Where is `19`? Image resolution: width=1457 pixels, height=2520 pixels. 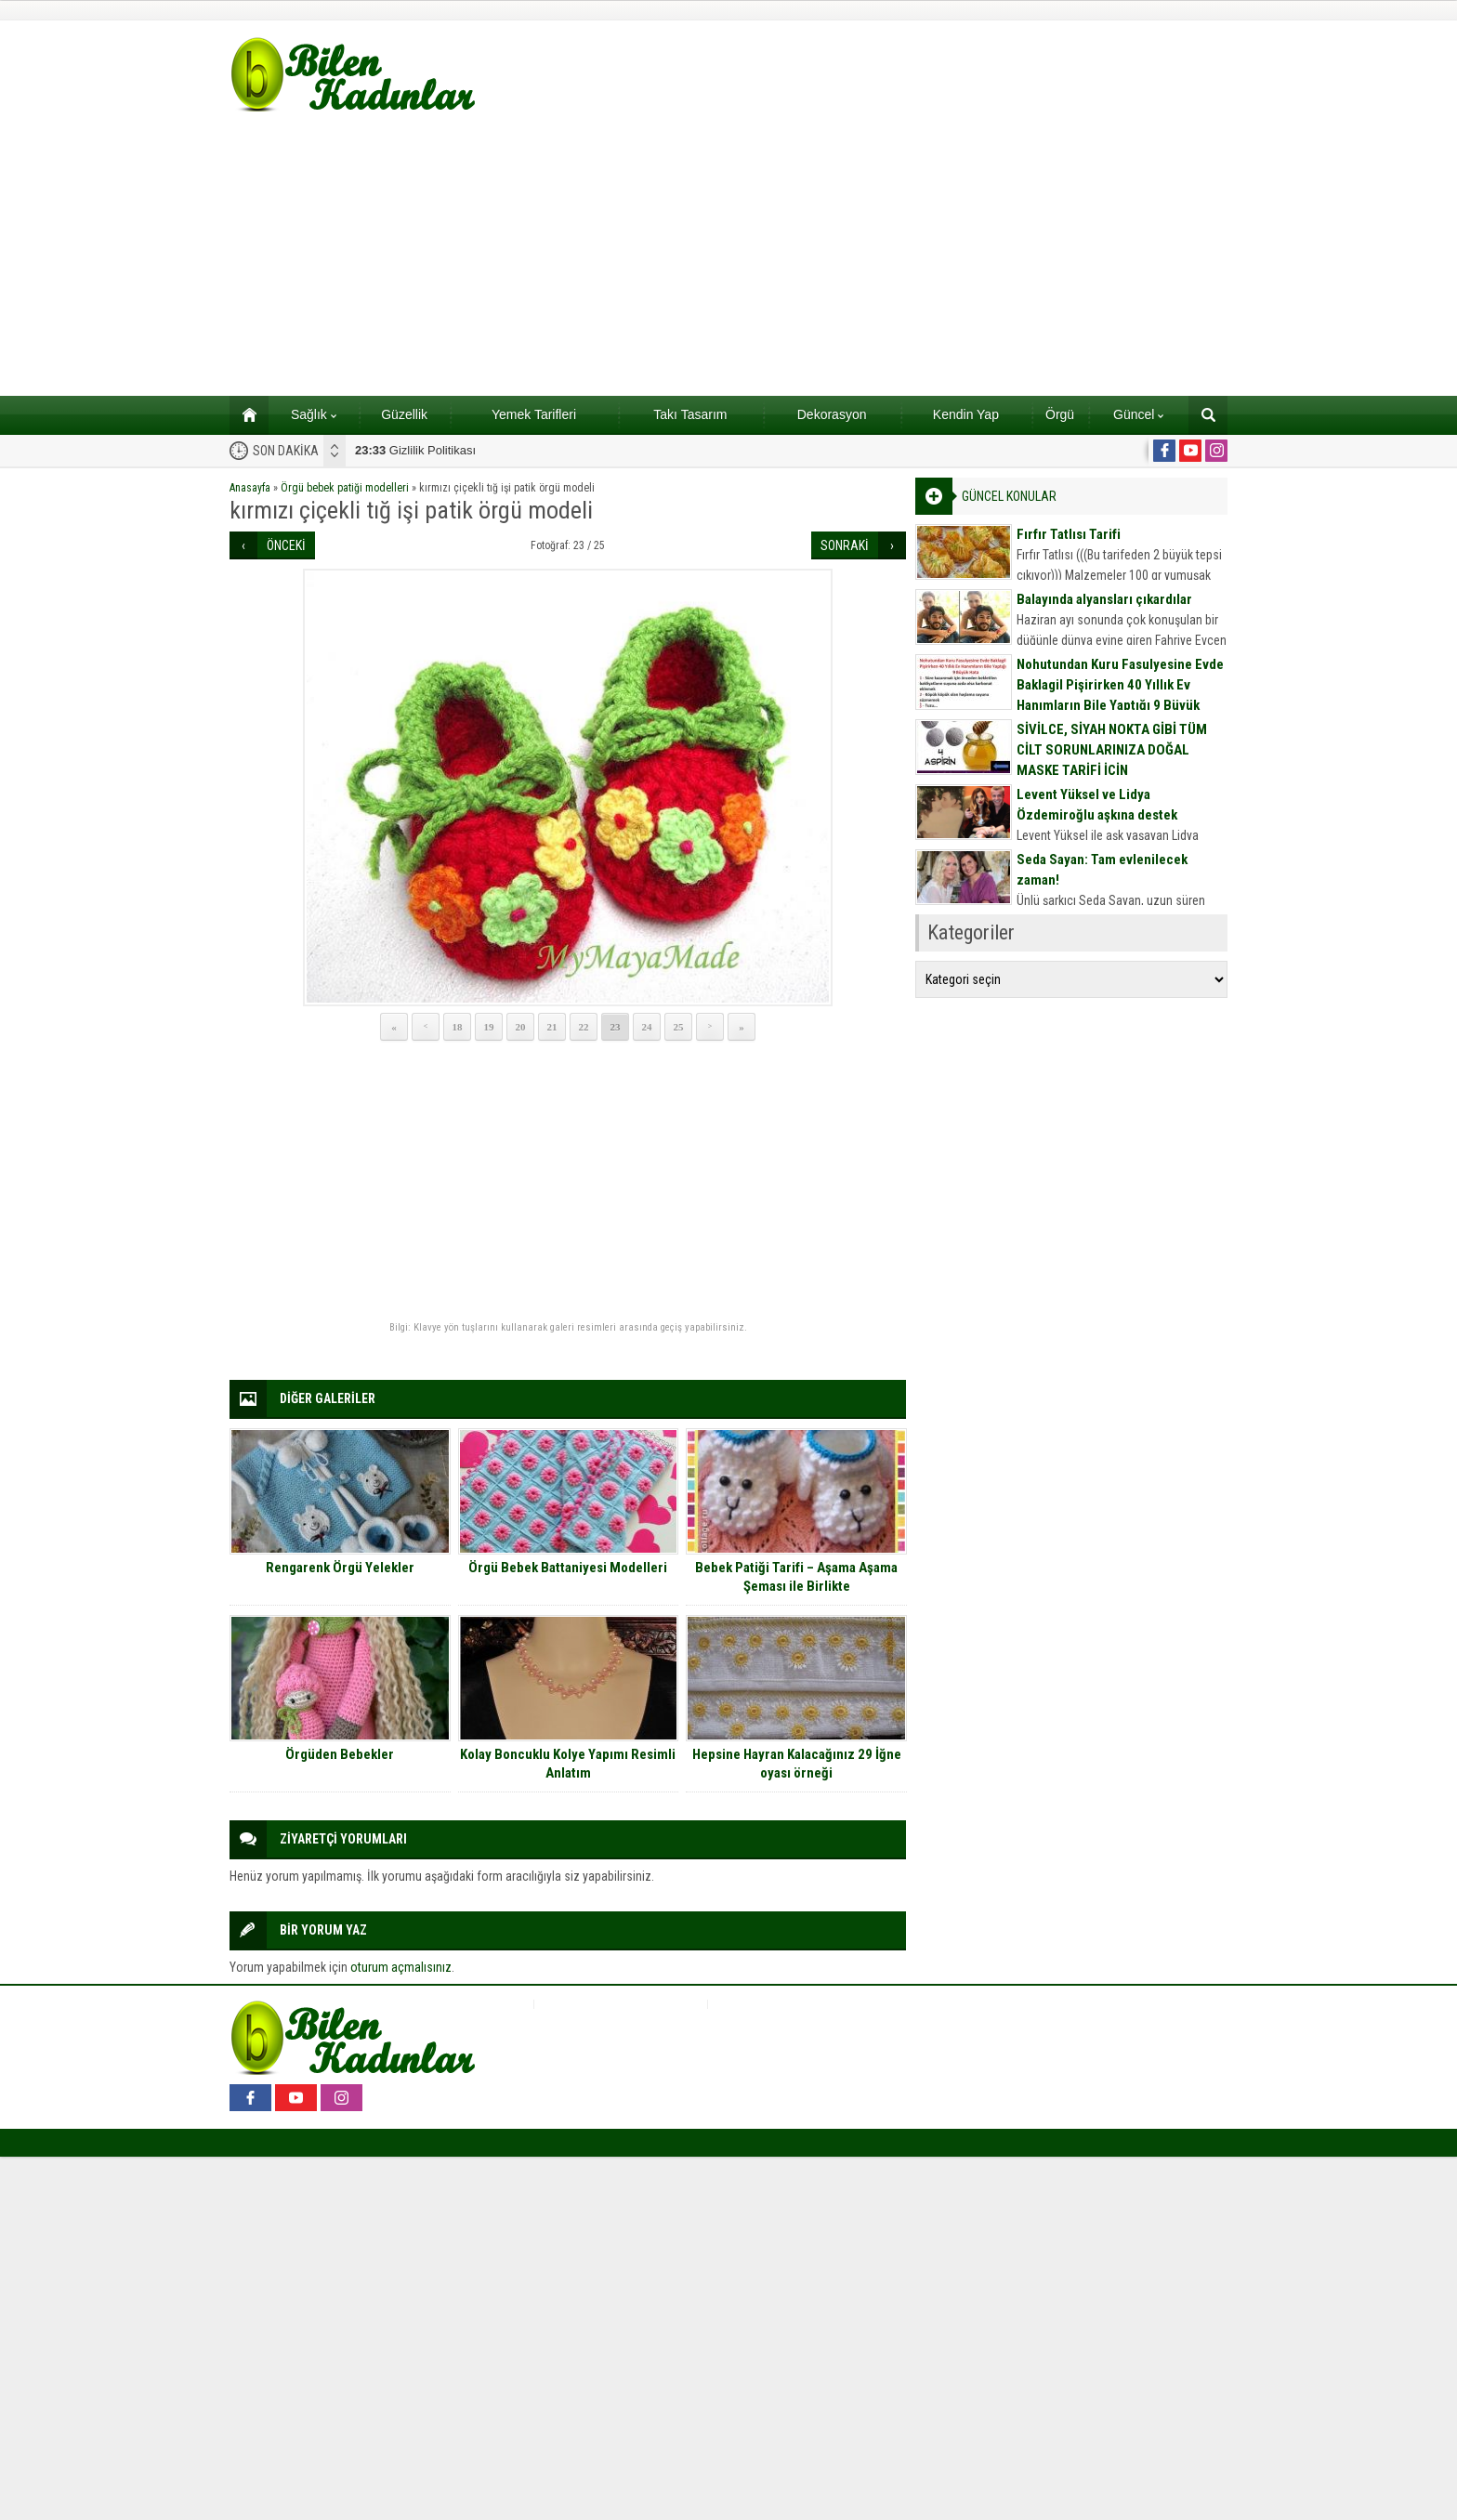 19 is located at coordinates (489, 1026).